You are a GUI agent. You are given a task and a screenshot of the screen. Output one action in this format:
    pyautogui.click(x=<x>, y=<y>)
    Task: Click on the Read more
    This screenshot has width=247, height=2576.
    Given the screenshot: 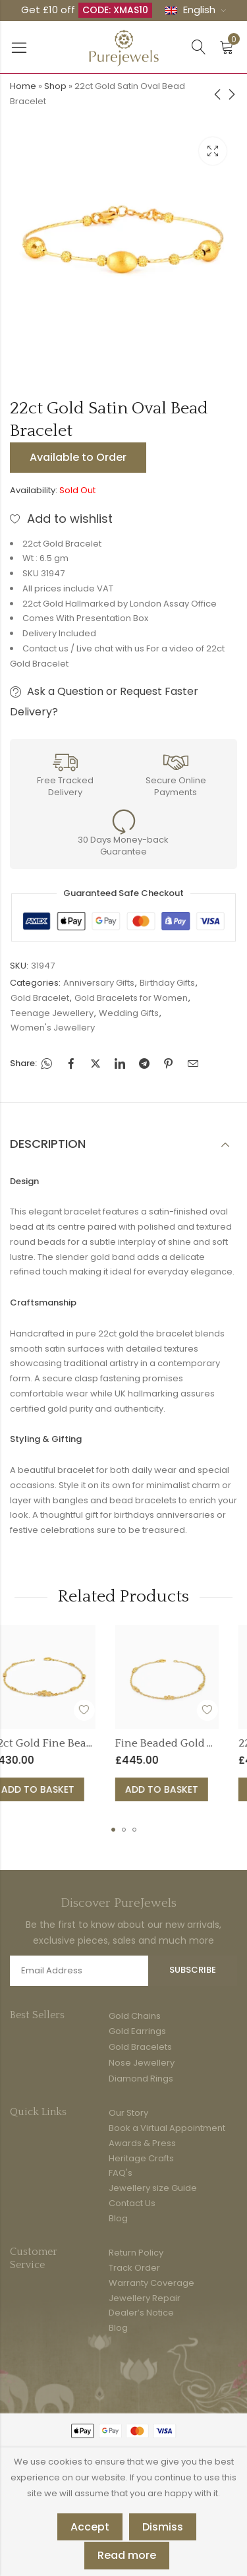 What is the action you would take?
    pyautogui.click(x=126, y=2555)
    